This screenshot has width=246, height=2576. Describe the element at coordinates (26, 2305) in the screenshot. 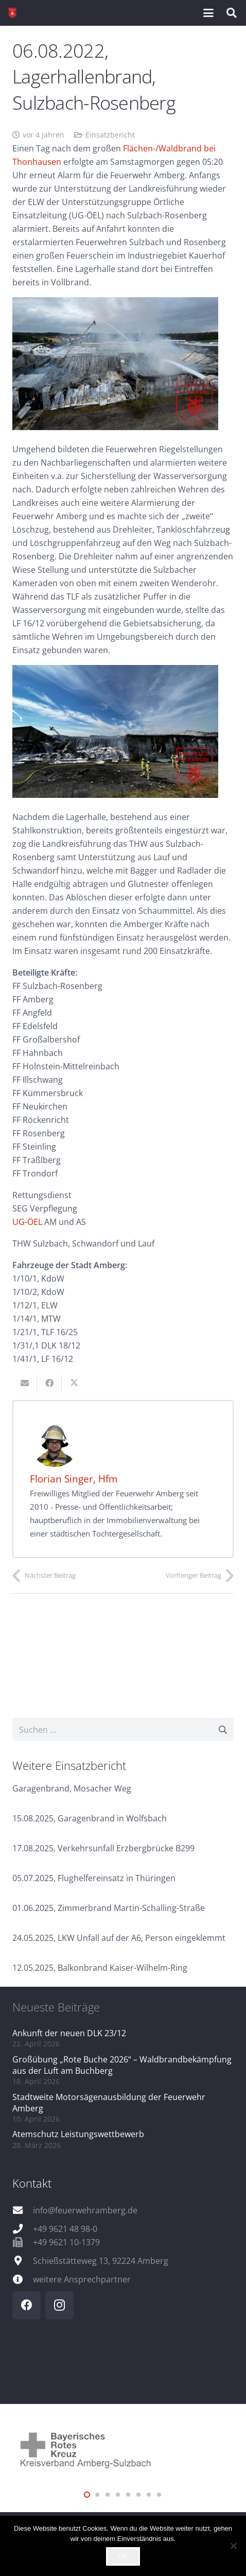

I see `[Facebook]` at that location.